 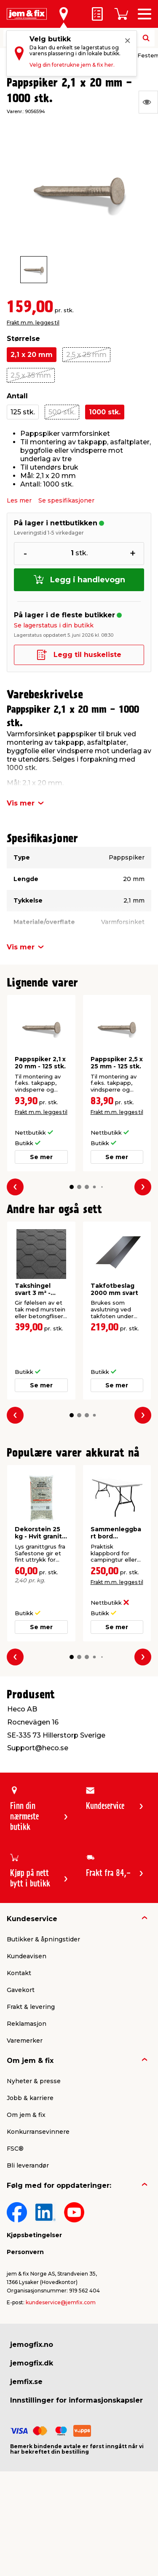 What do you see at coordinates (26, 2382) in the screenshot?
I see `jemfix.se` at bounding box center [26, 2382].